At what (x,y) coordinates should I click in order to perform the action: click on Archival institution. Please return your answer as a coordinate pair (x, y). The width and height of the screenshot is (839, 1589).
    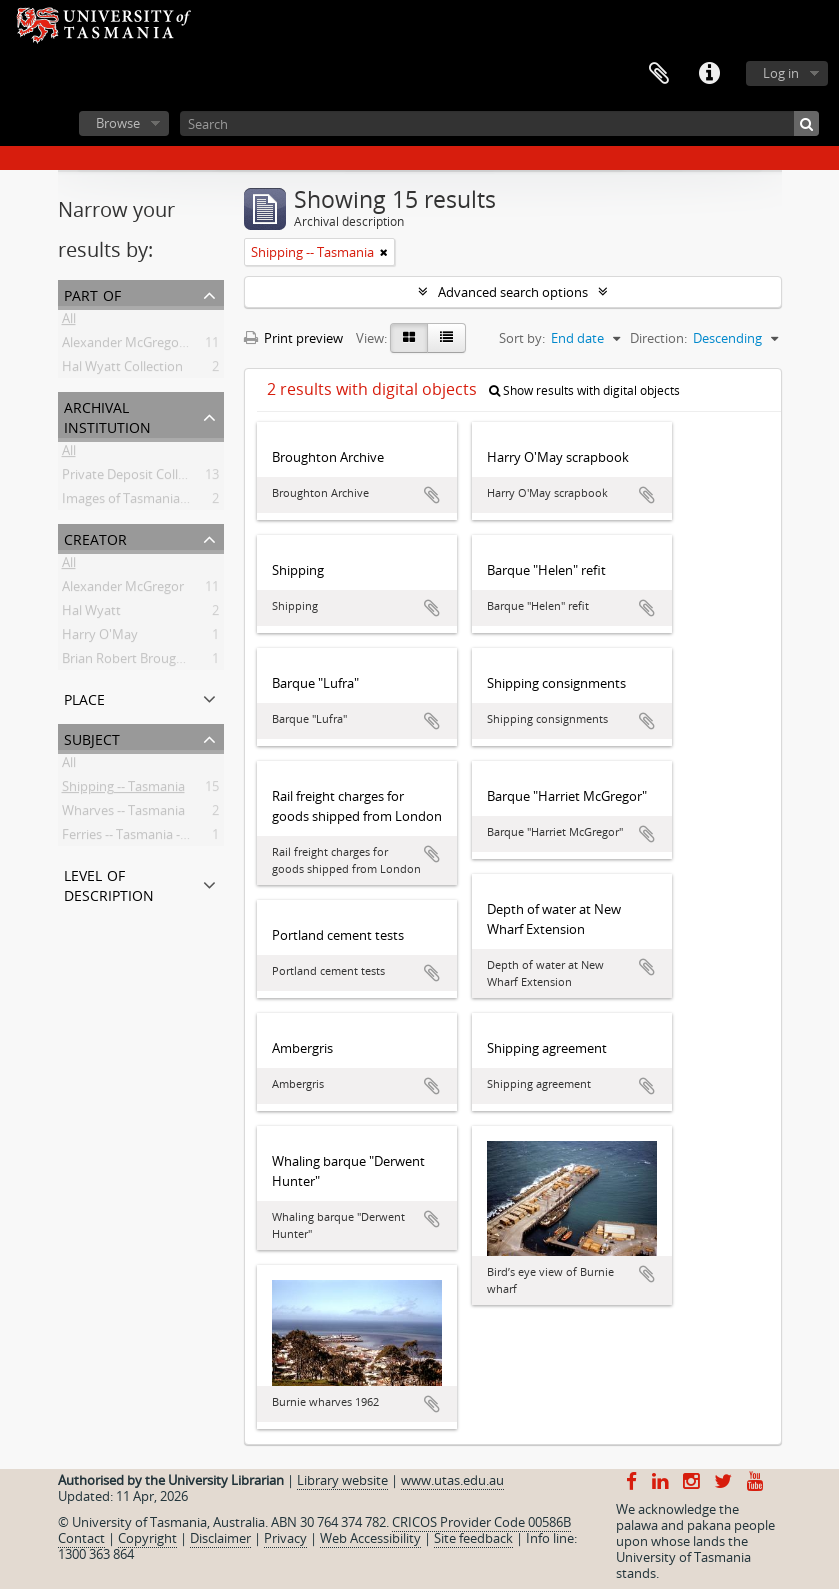
    Looking at the image, I should click on (107, 415).